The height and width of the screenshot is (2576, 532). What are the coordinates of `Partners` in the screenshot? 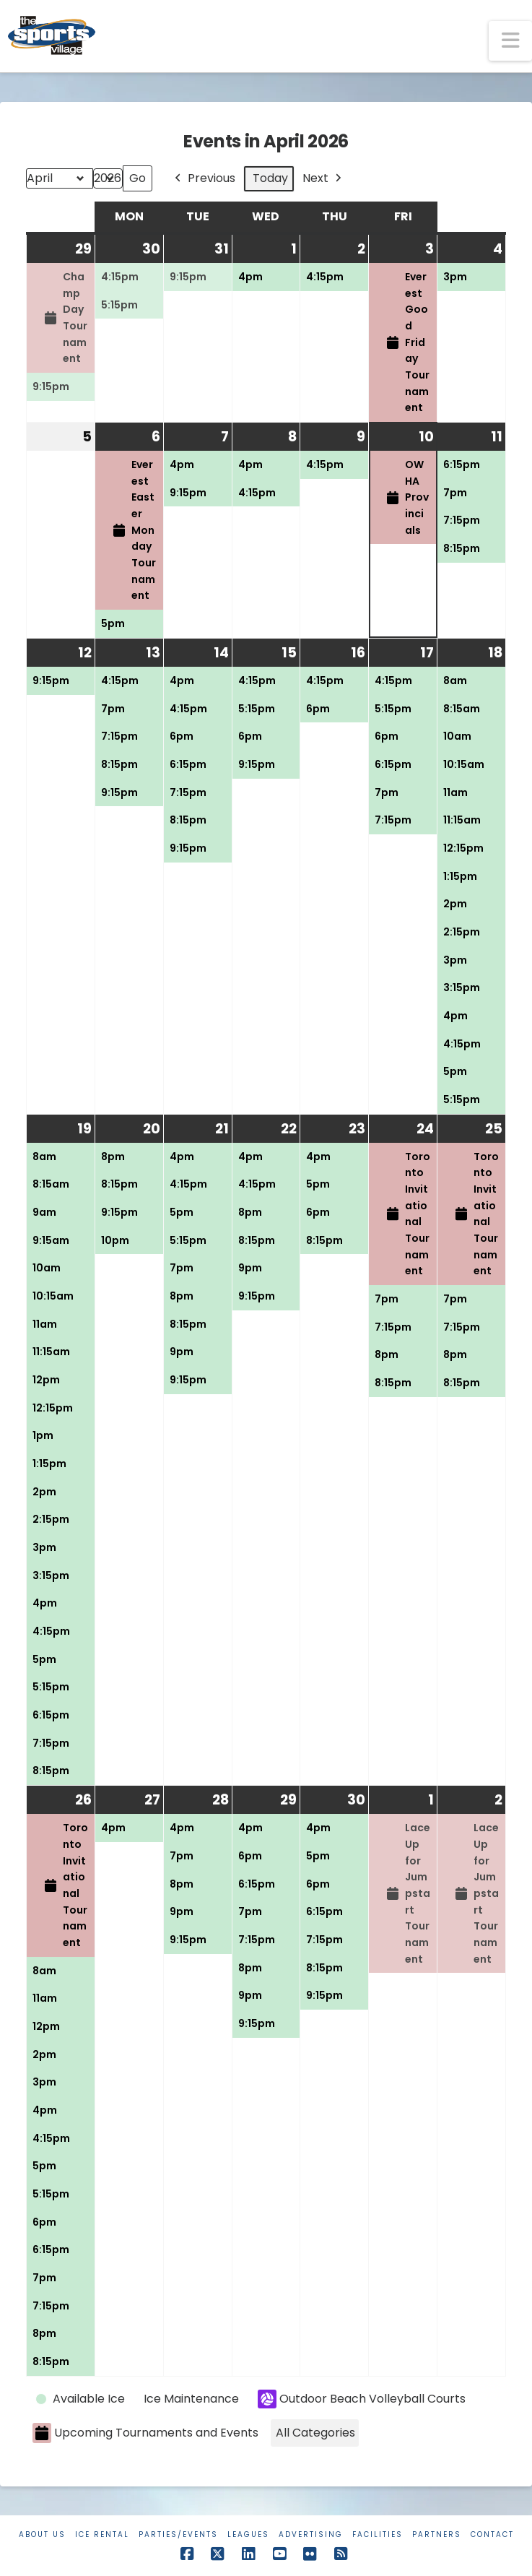 It's located at (436, 2534).